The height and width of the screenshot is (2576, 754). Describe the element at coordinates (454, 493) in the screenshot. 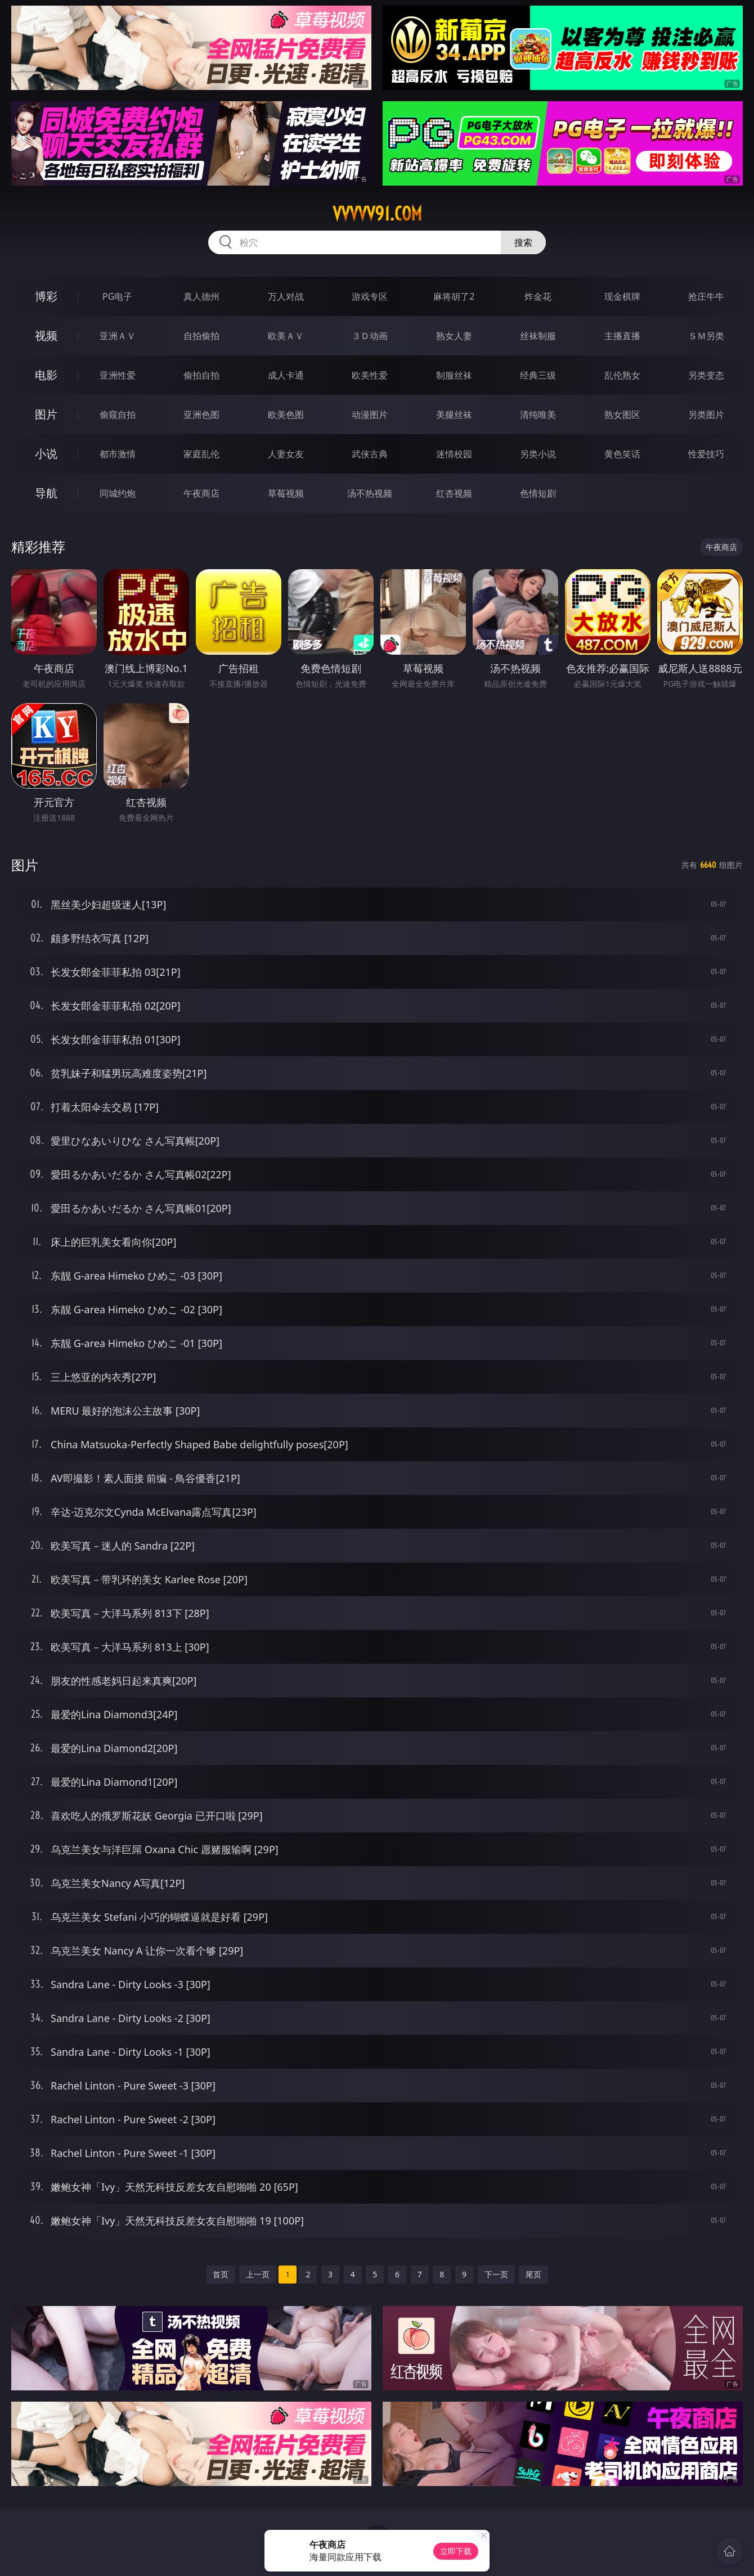

I see `红杏视频` at that location.